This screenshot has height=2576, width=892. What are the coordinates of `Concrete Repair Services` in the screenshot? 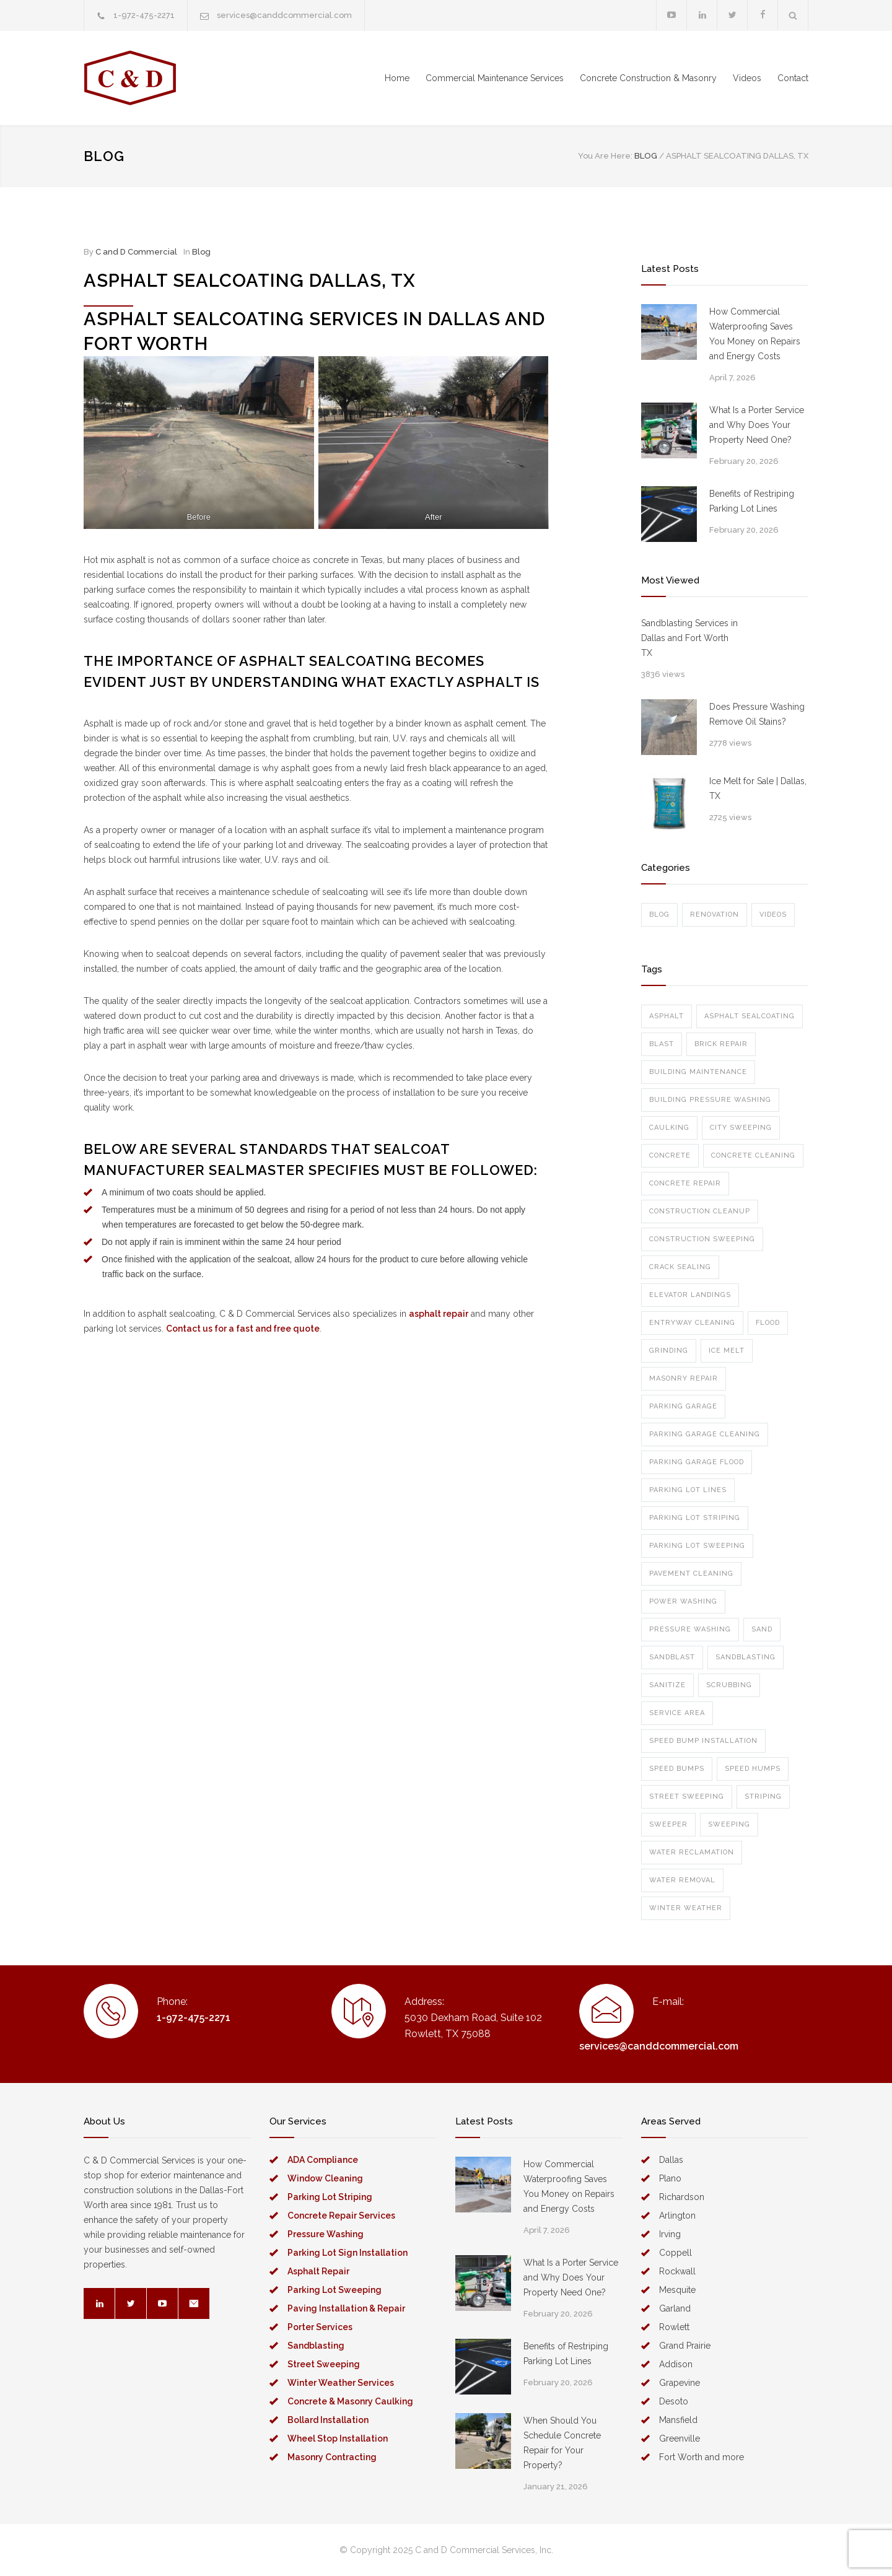 It's located at (341, 2215).